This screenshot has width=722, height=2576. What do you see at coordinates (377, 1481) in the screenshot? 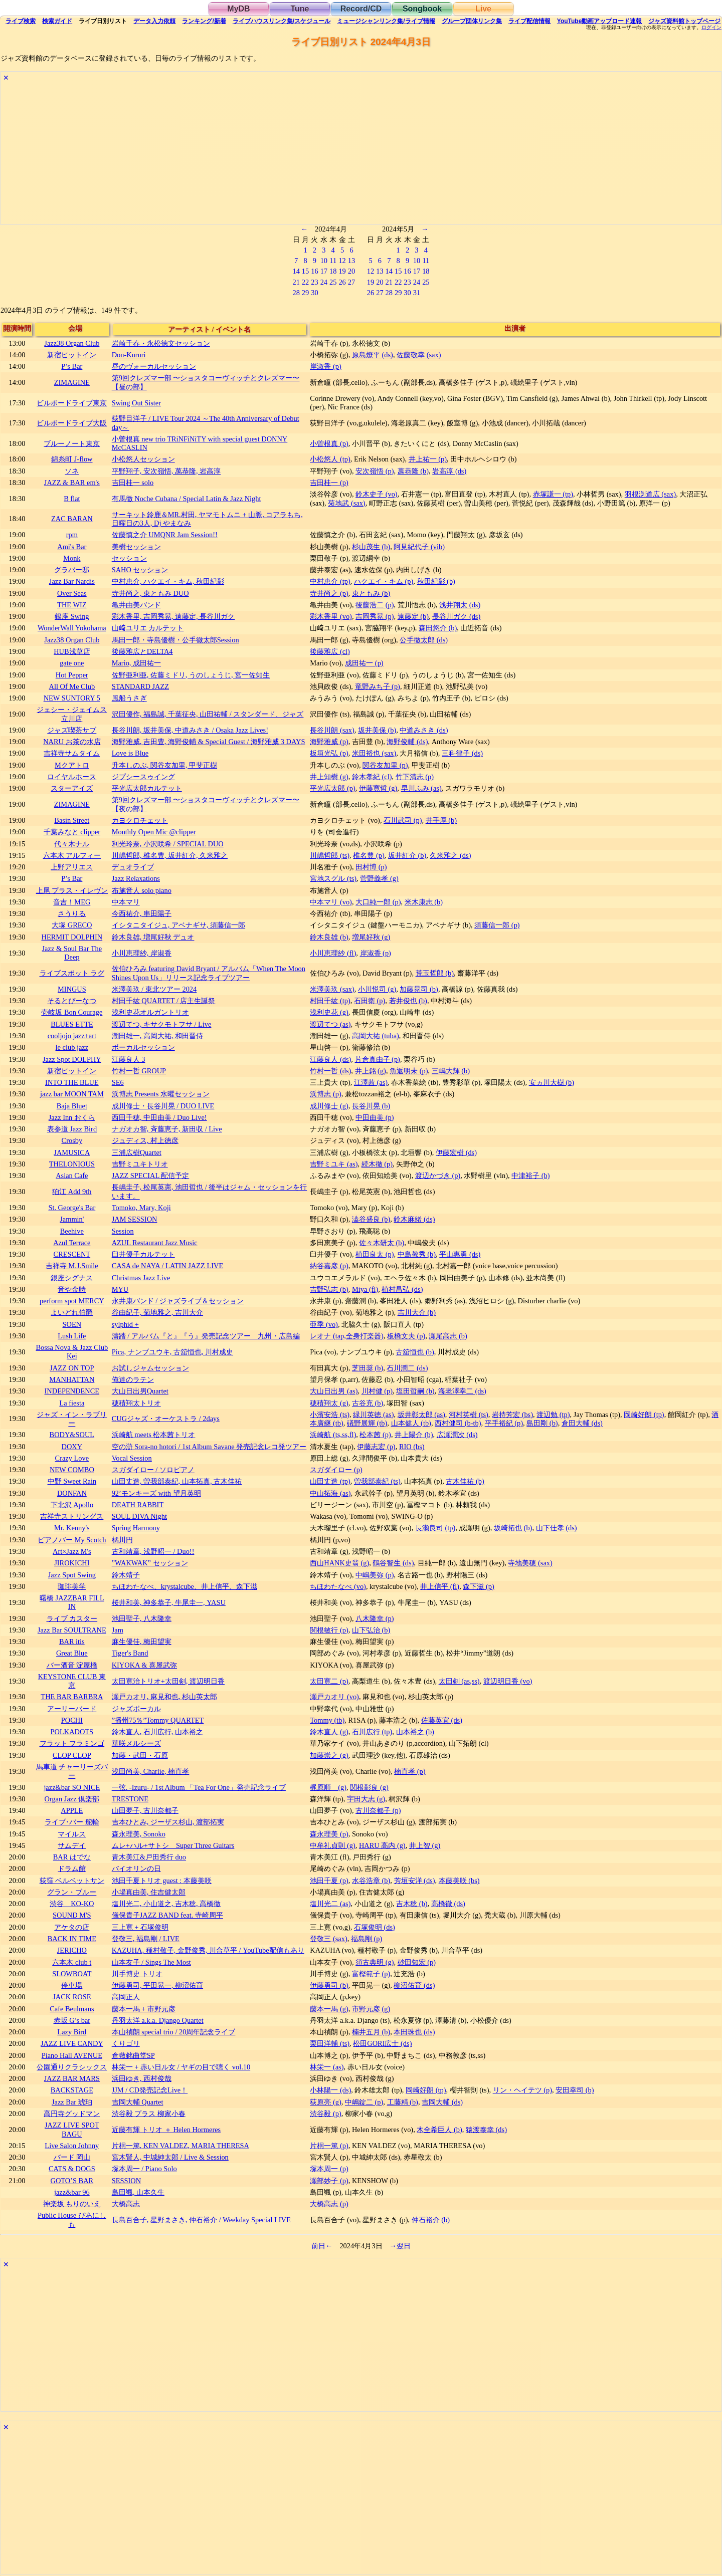
I see `曽我部泰紀 (ts)` at bounding box center [377, 1481].